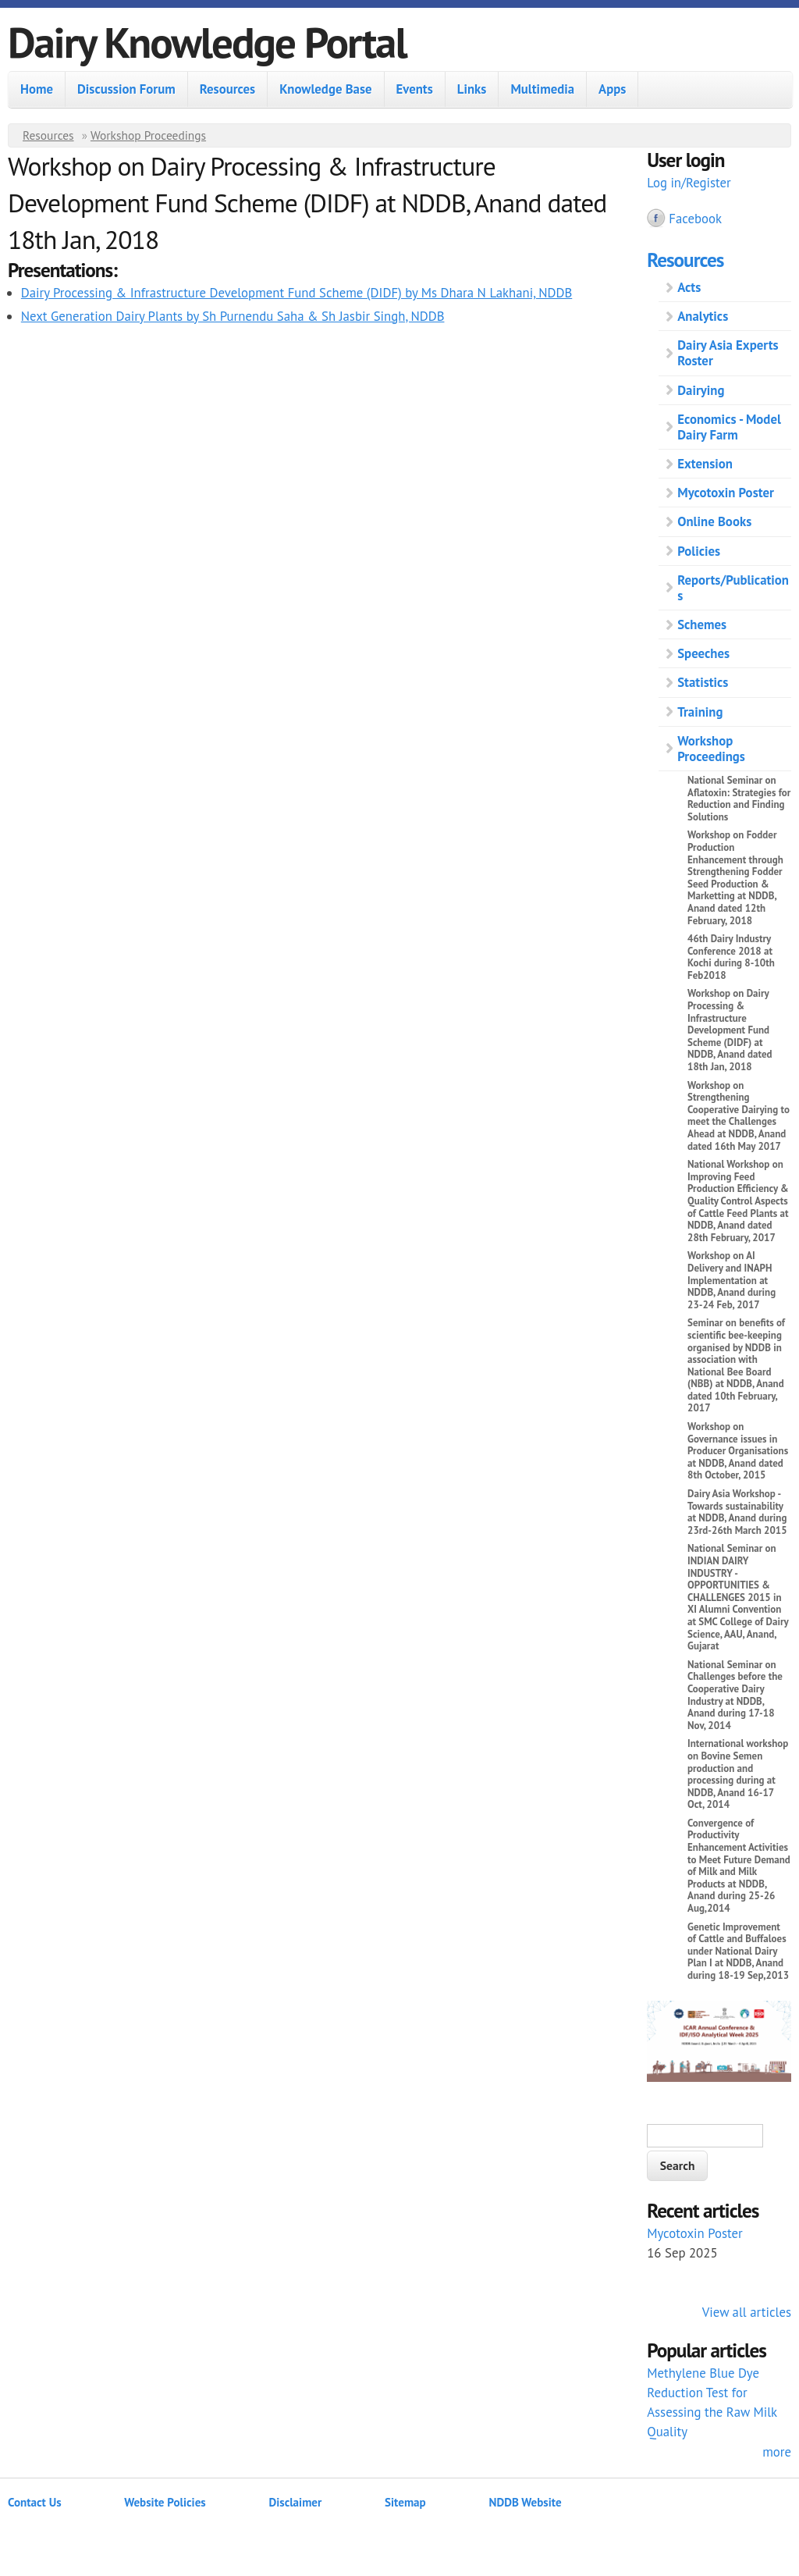 The width and height of the screenshot is (799, 2576). I want to click on Multimedia, so click(542, 89).